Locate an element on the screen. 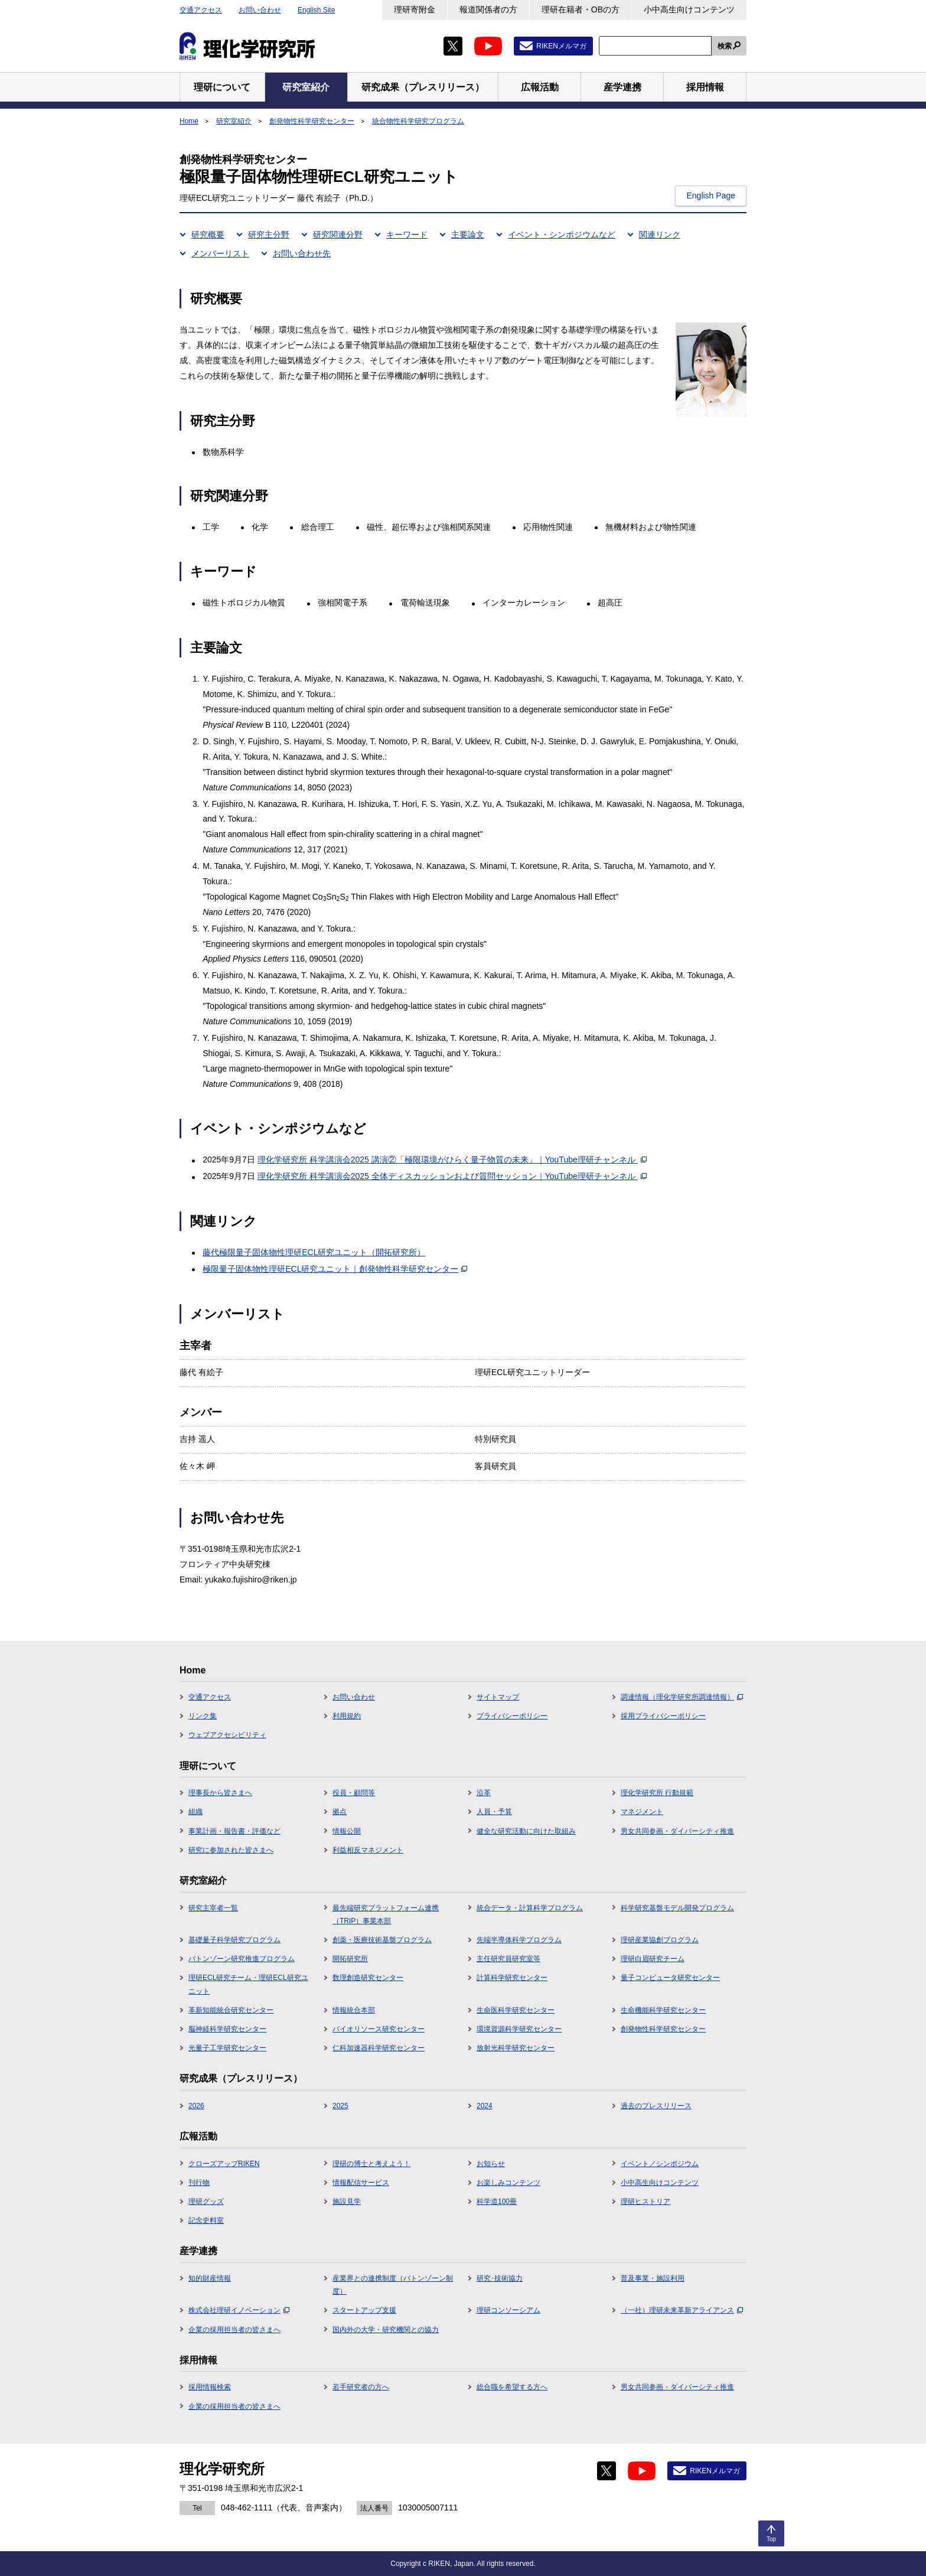  2026 is located at coordinates (196, 2106).